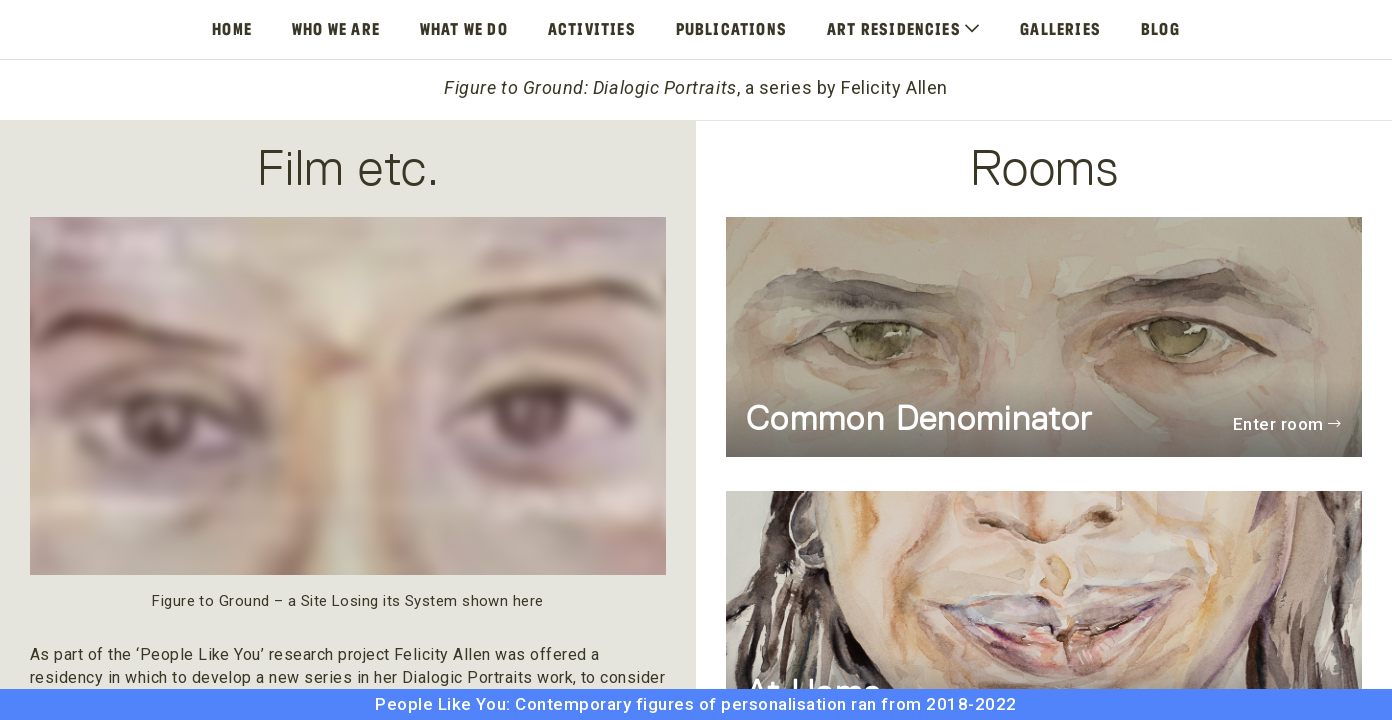  What do you see at coordinates (1060, 28) in the screenshot?
I see `Galleries` at bounding box center [1060, 28].